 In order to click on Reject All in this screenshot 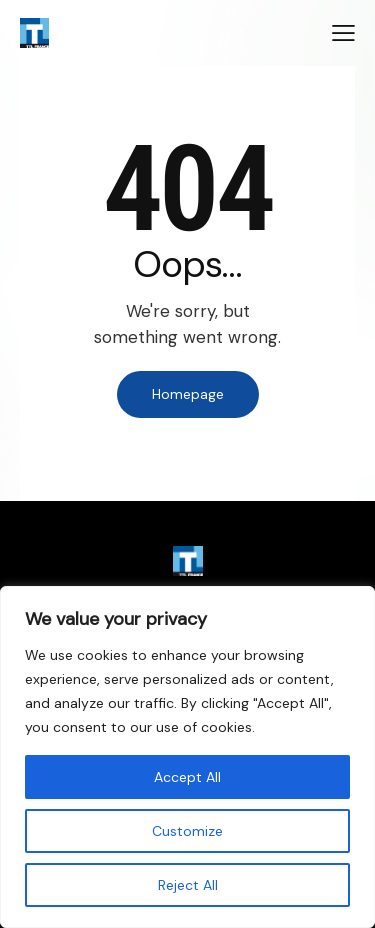, I will do `click(188, 885)`.